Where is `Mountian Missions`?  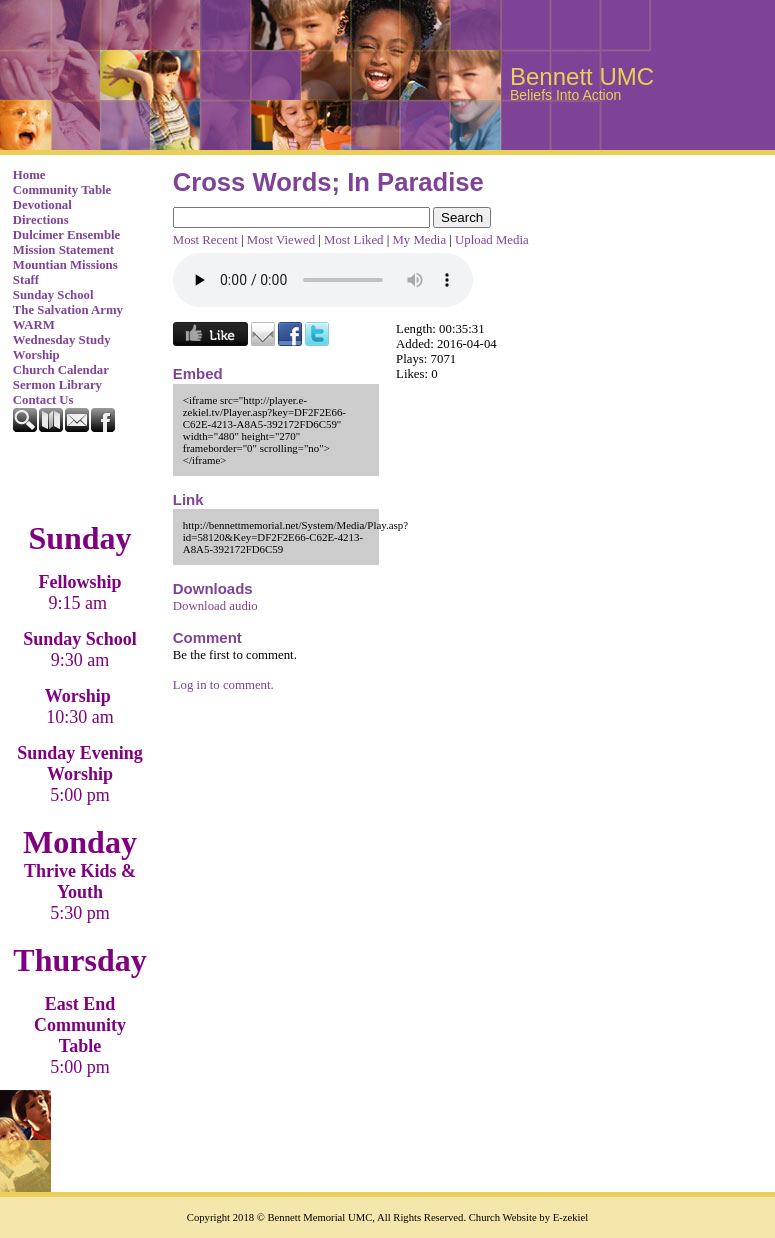 Mountian Missions is located at coordinates (65, 265).